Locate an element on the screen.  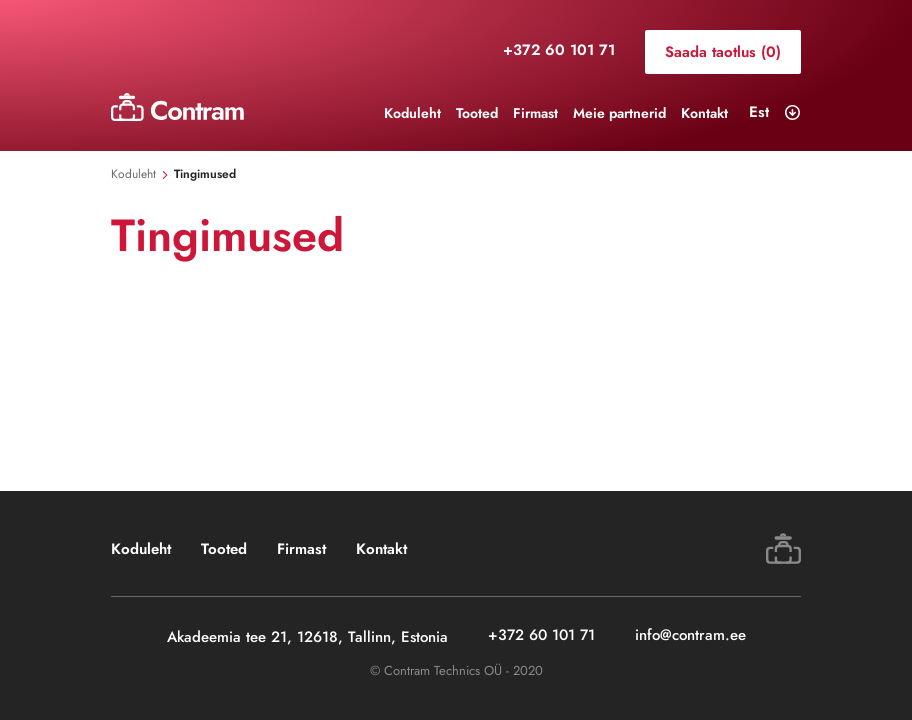
Firmast is located at coordinates (535, 113).